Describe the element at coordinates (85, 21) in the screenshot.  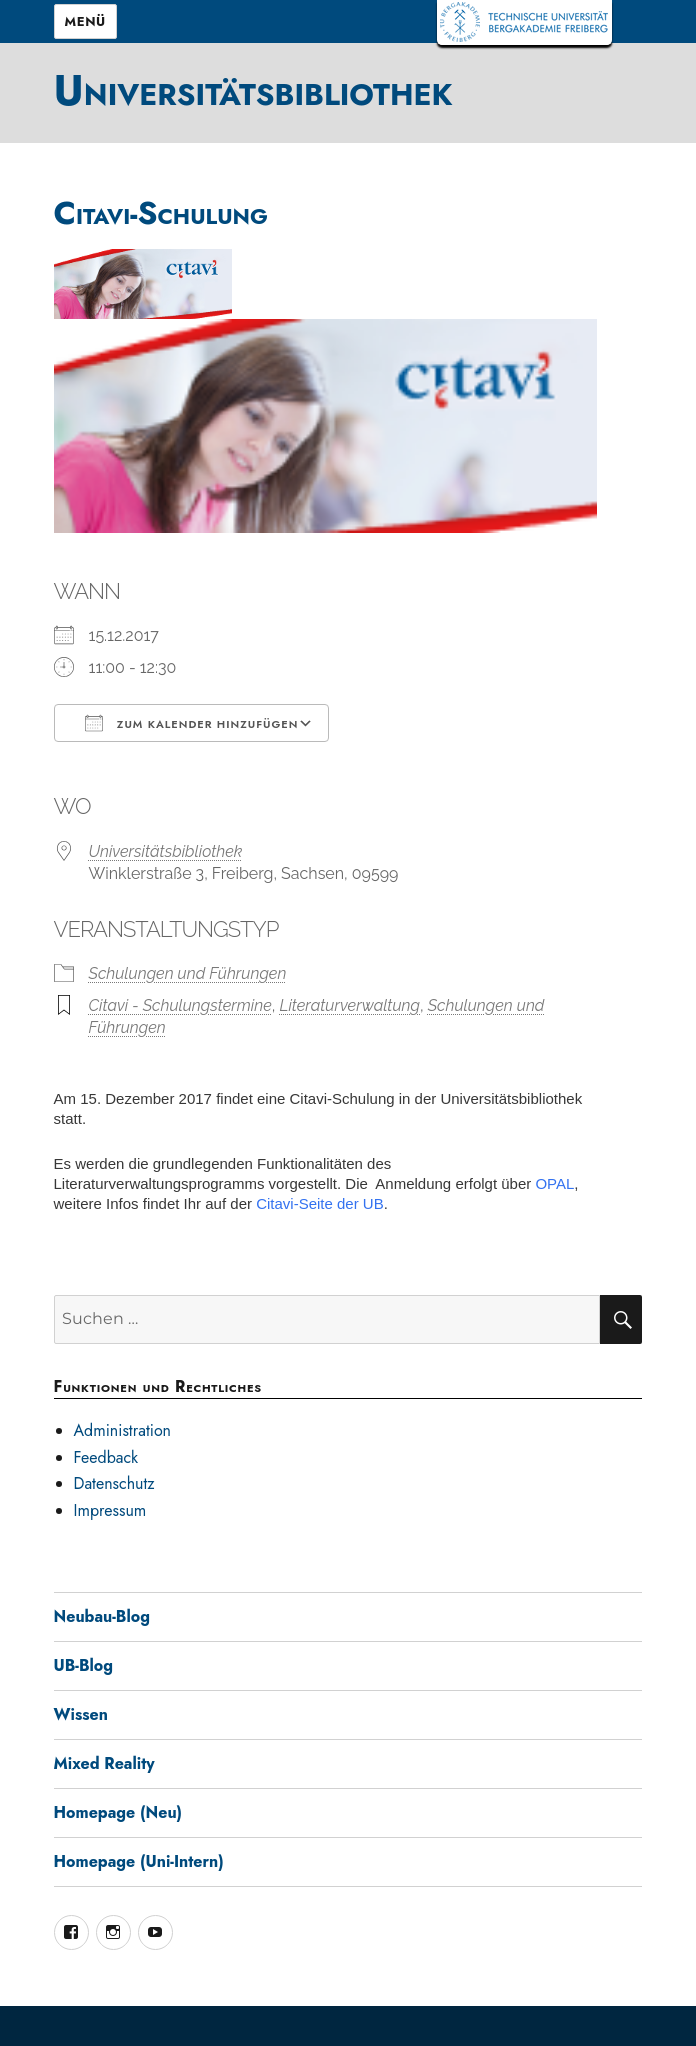
I see `Menü` at that location.